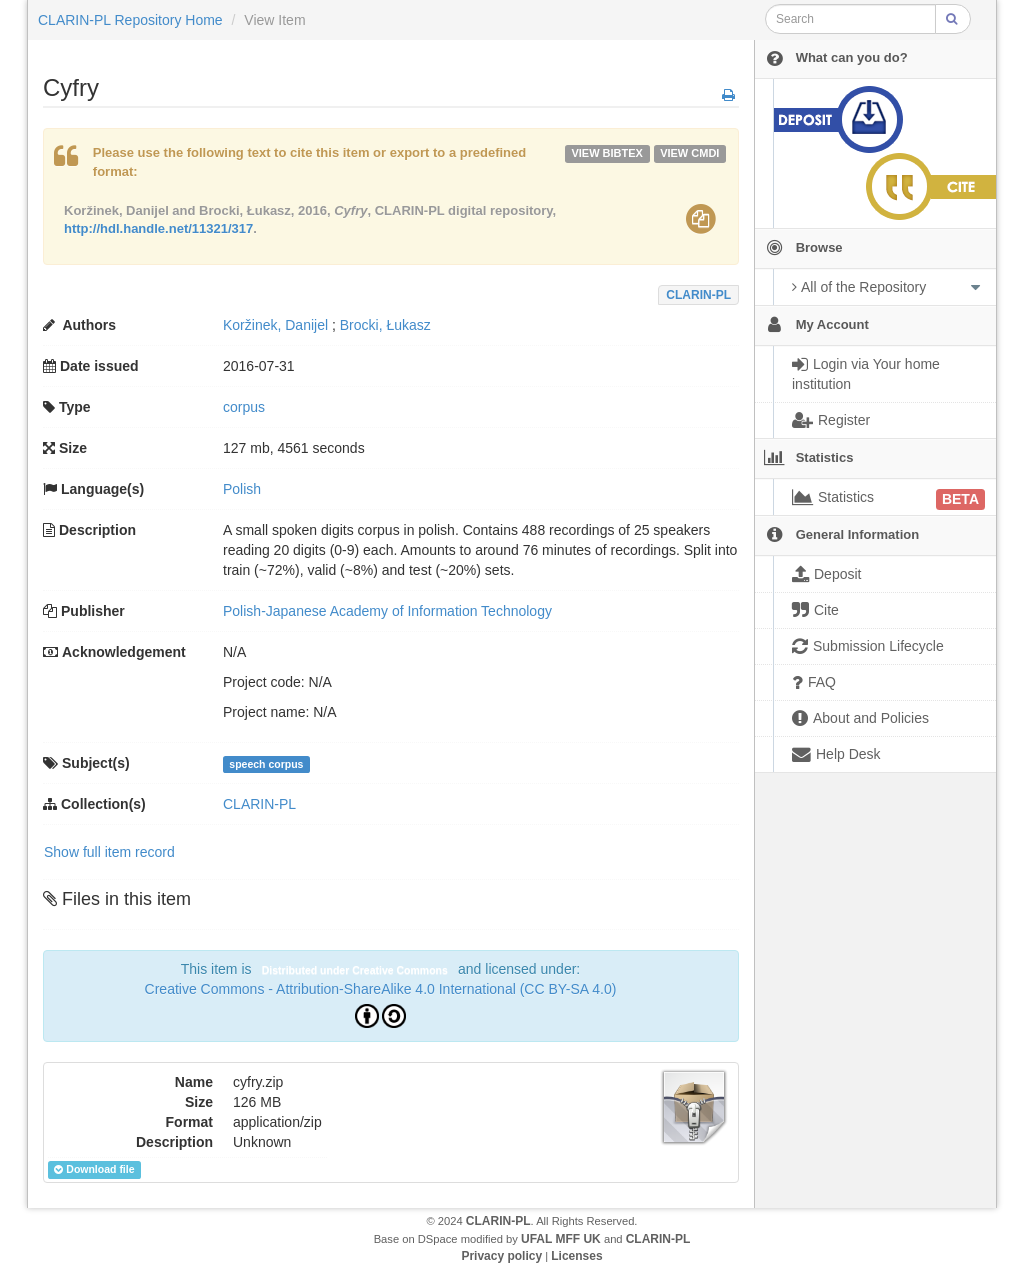 This screenshot has height=1280, width=1024. Describe the element at coordinates (158, 228) in the screenshot. I see `http://hdl.handle.net/11321/317` at that location.